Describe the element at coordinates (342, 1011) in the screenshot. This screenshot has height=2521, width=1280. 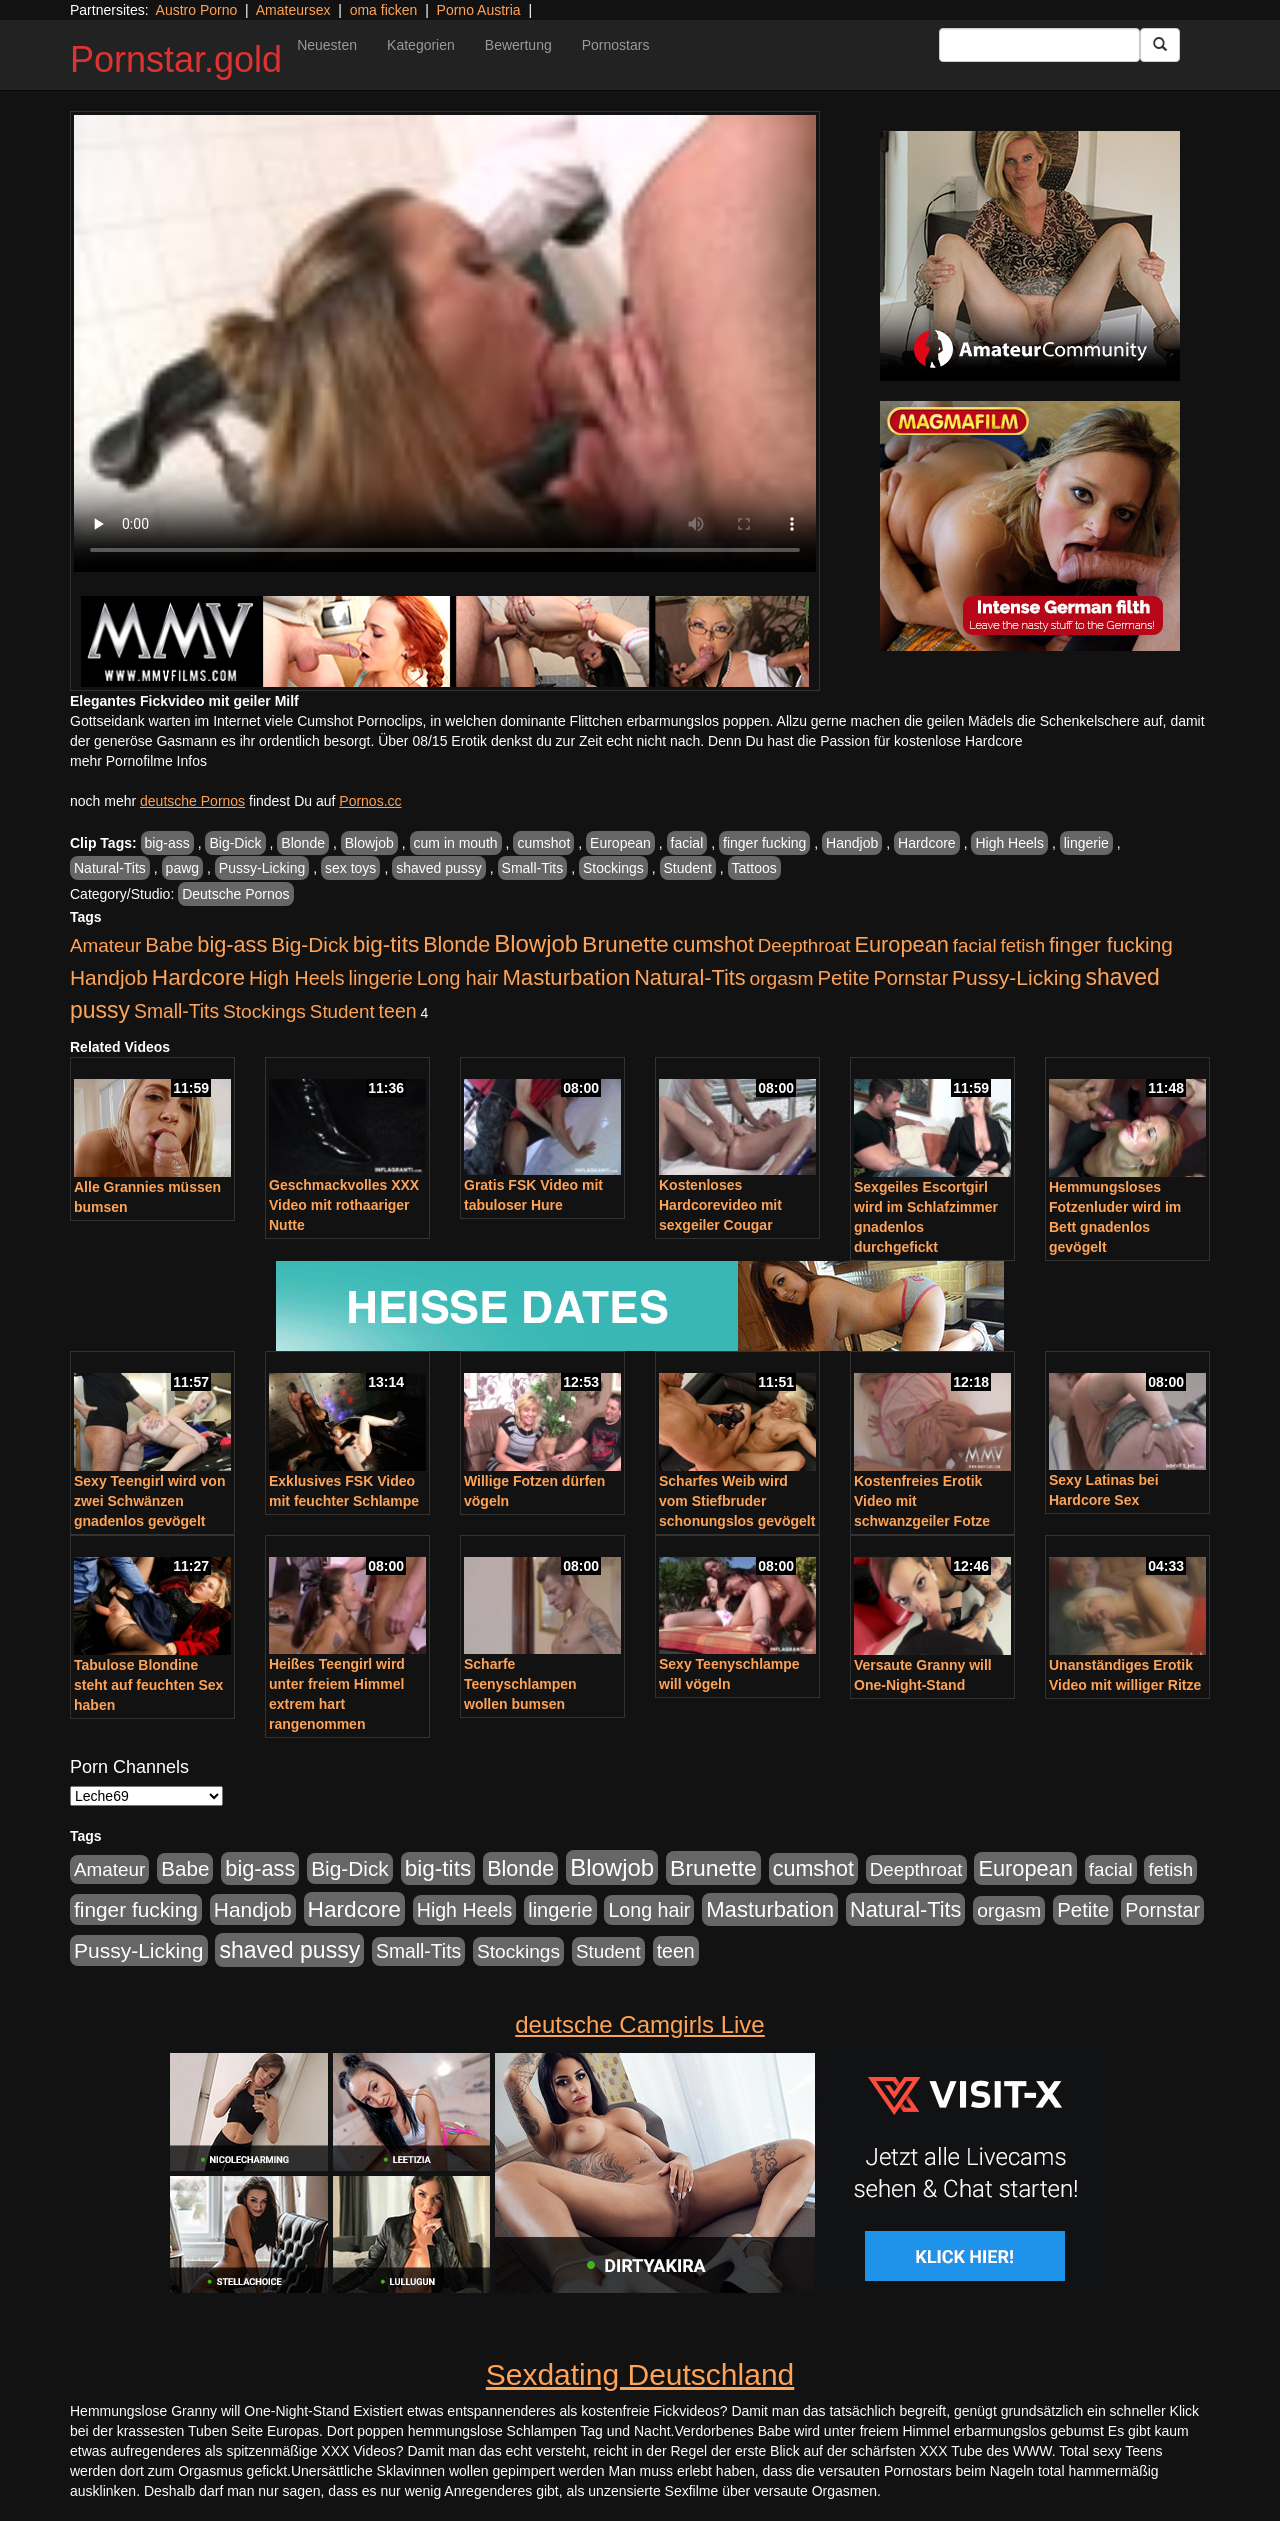
I see `Student [Student (434 Einträge)]` at that location.